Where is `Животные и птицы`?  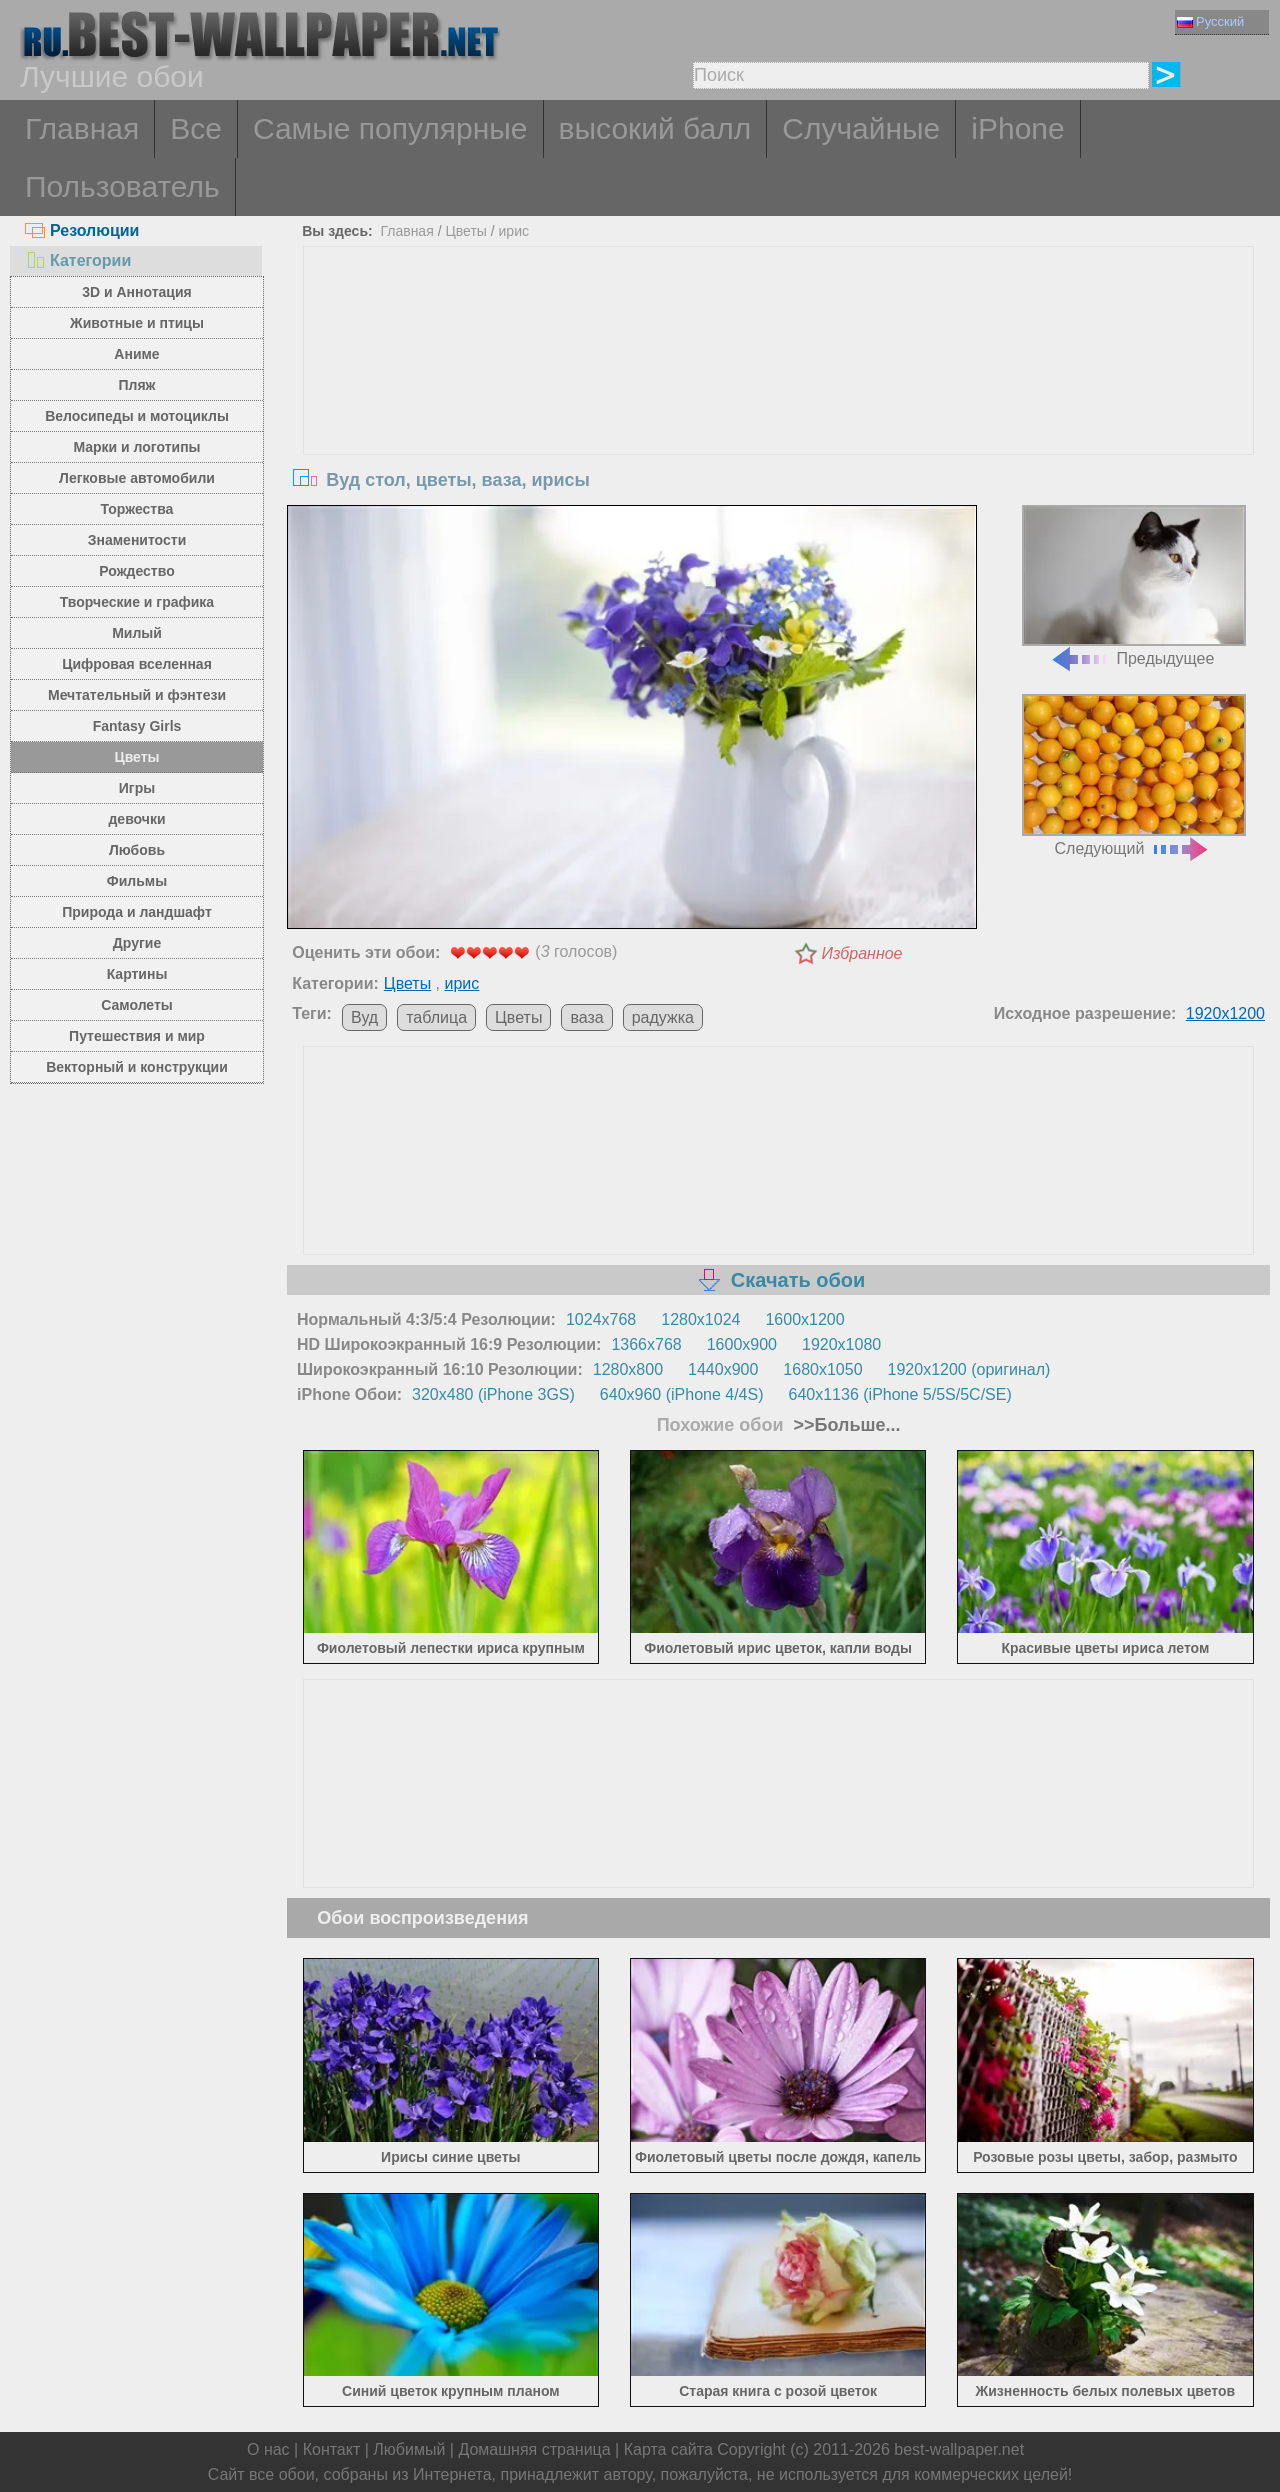 Животные и птицы is located at coordinates (137, 323).